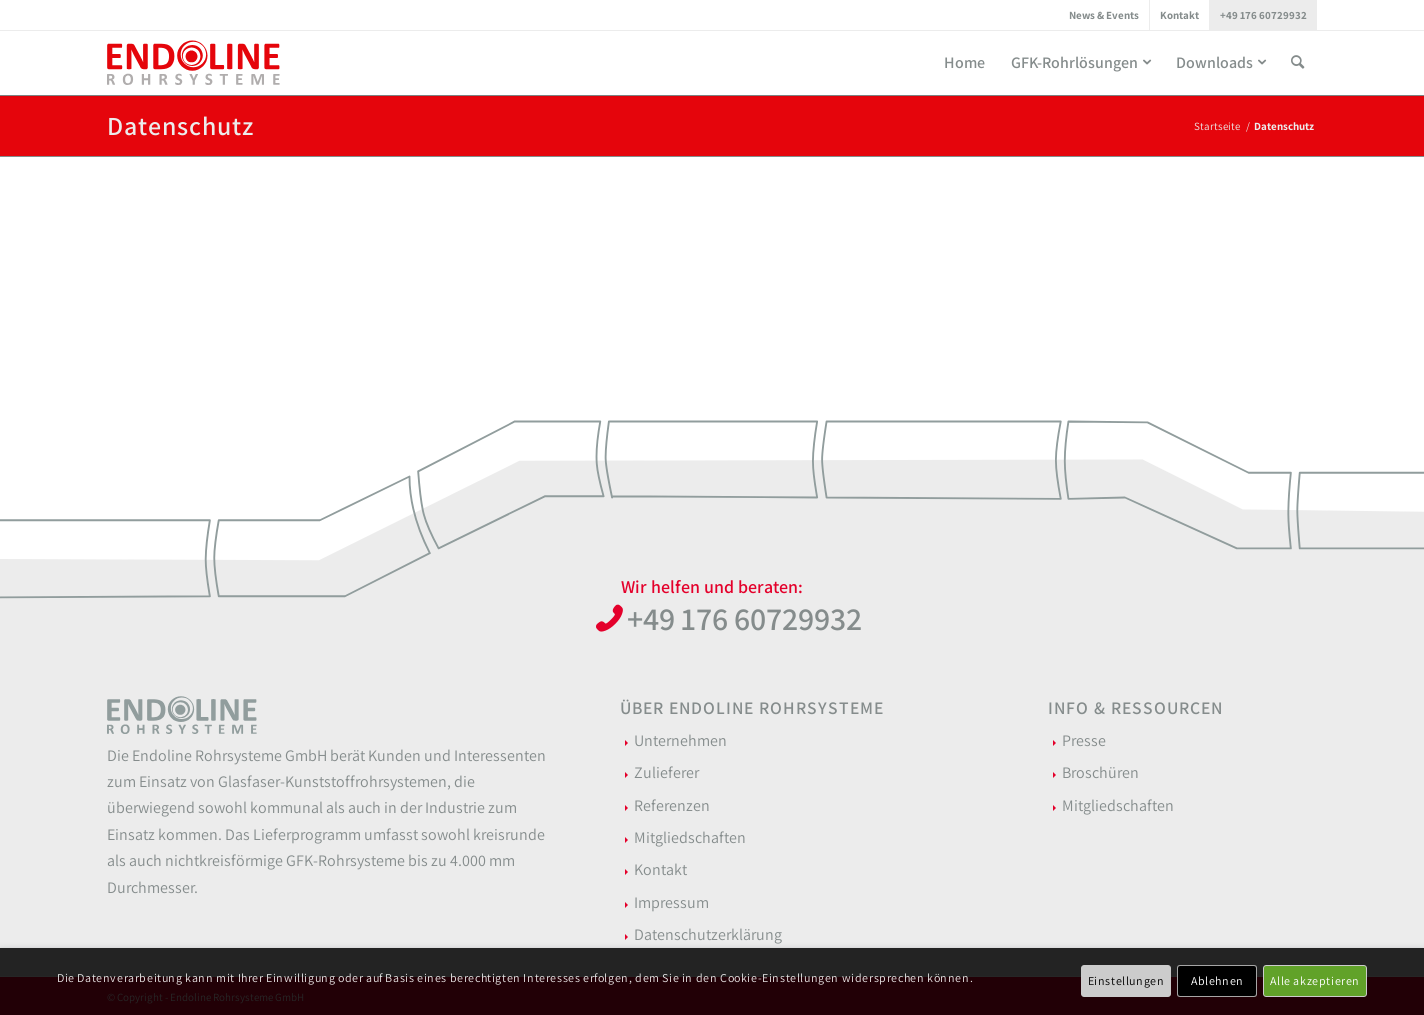  What do you see at coordinates (1263, 15) in the screenshot?
I see `+49 176 60729932` at bounding box center [1263, 15].